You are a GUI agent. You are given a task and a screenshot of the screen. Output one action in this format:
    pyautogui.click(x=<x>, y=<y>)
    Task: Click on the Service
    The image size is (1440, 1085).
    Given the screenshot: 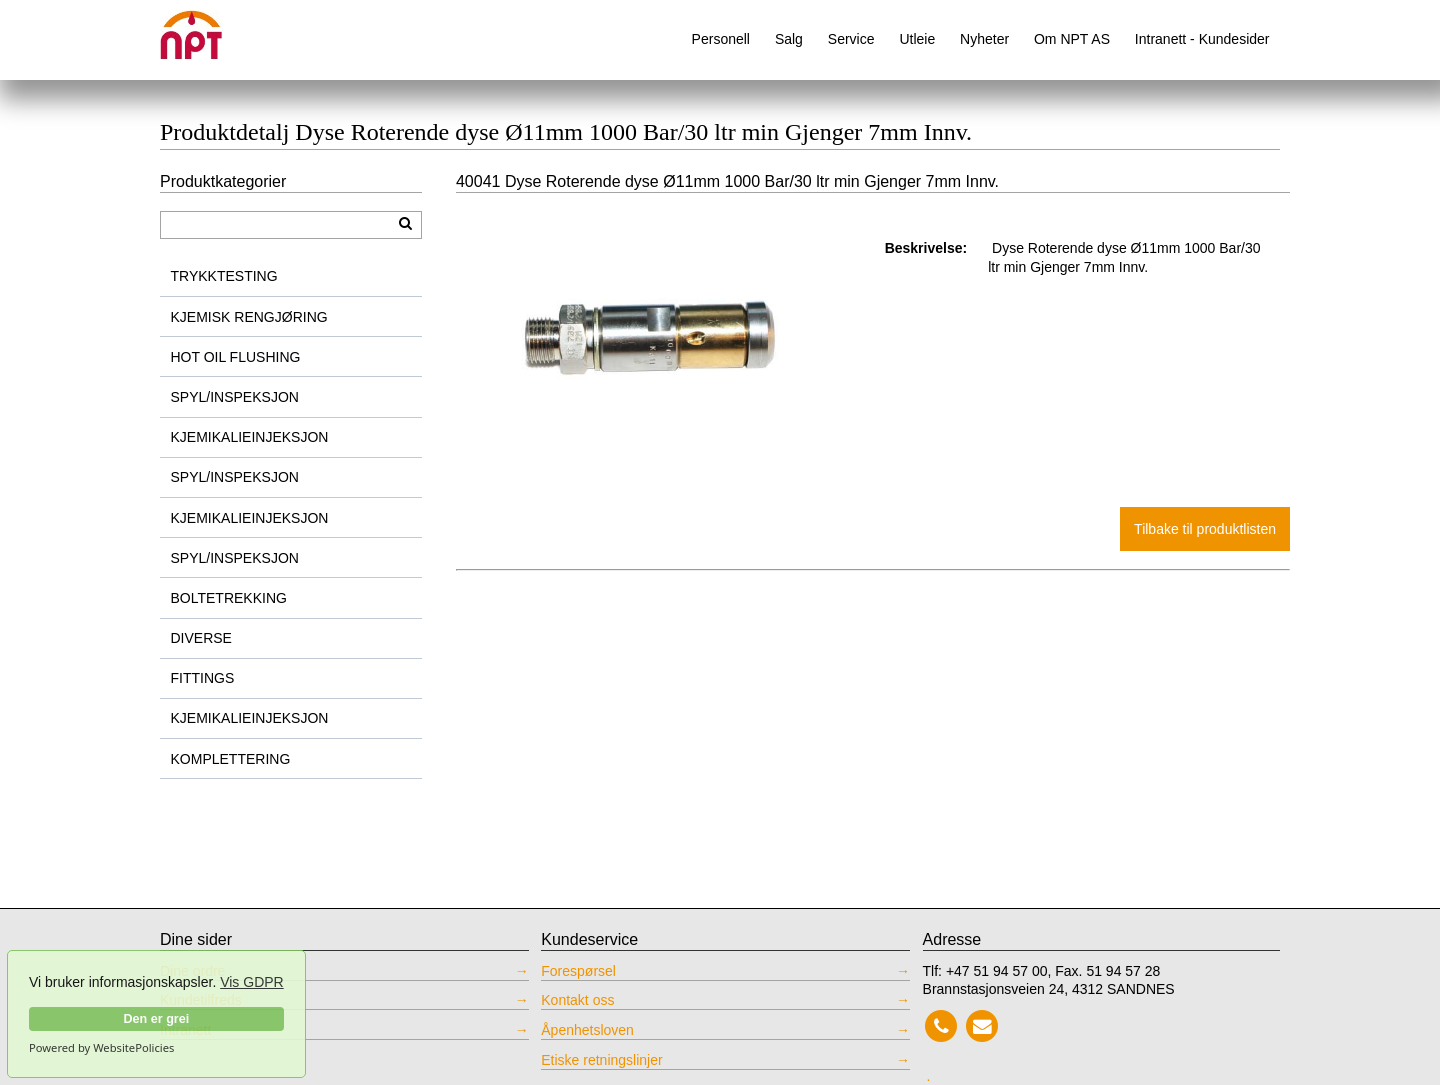 What is the action you would take?
    pyautogui.click(x=851, y=39)
    